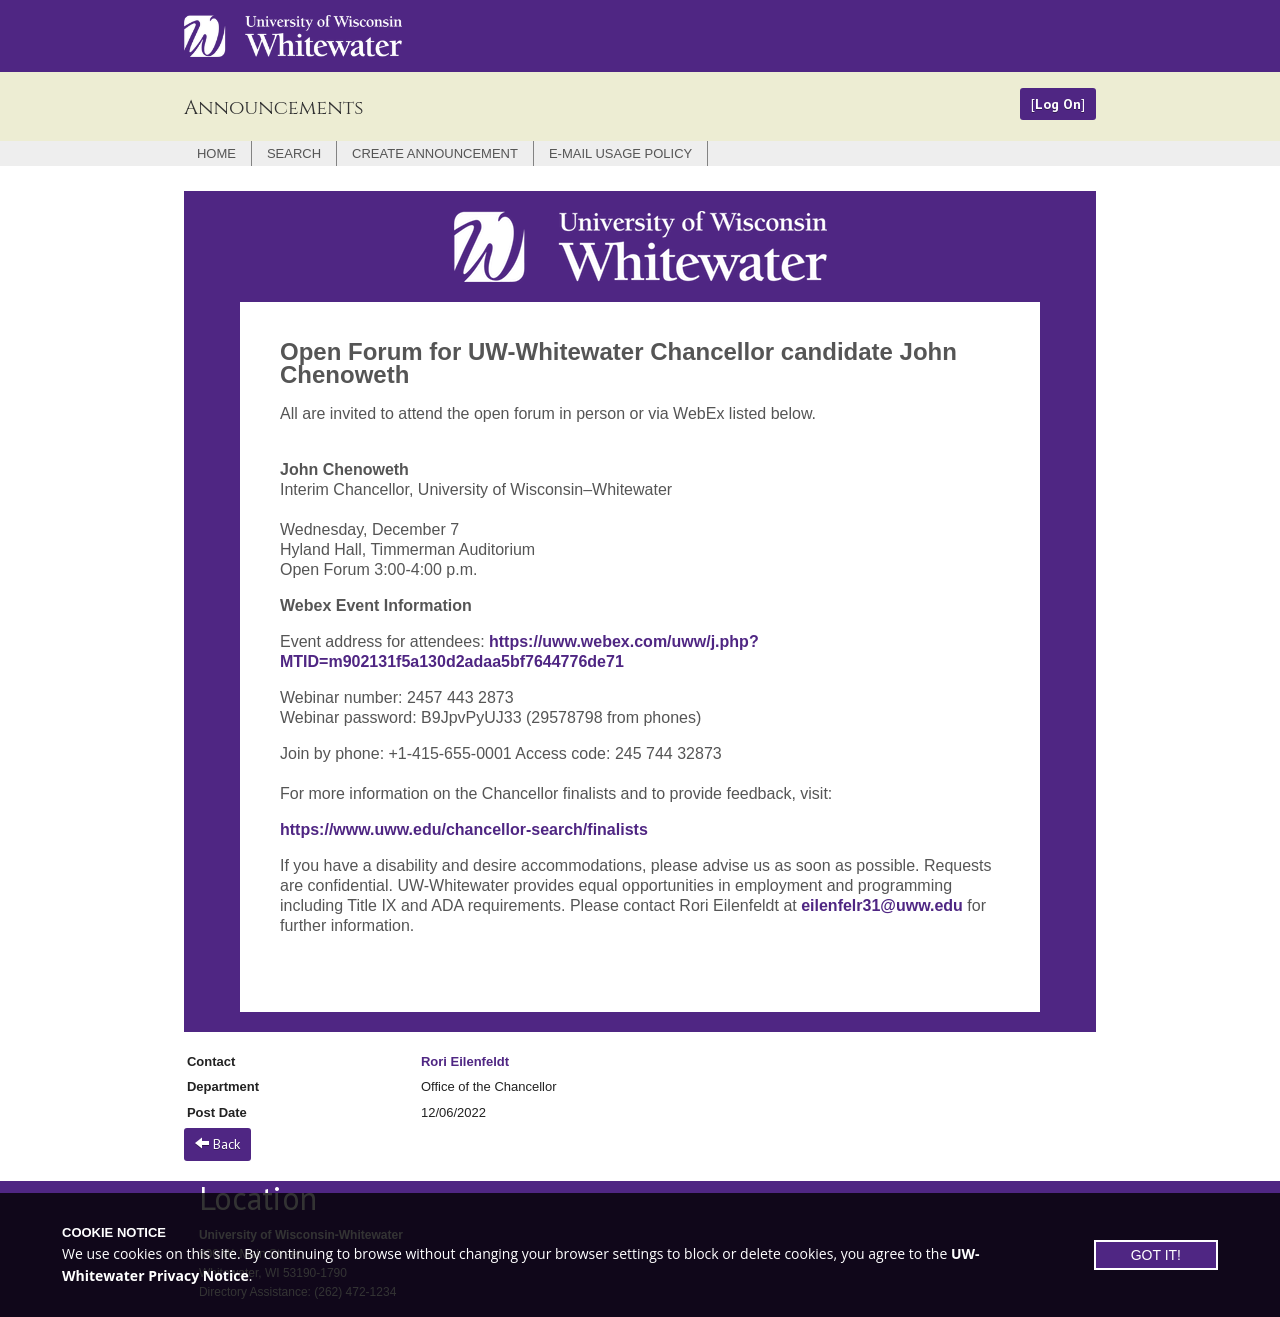 This screenshot has height=1317, width=1280. What do you see at coordinates (465, 1061) in the screenshot?
I see `Rori Eilenfeldt` at bounding box center [465, 1061].